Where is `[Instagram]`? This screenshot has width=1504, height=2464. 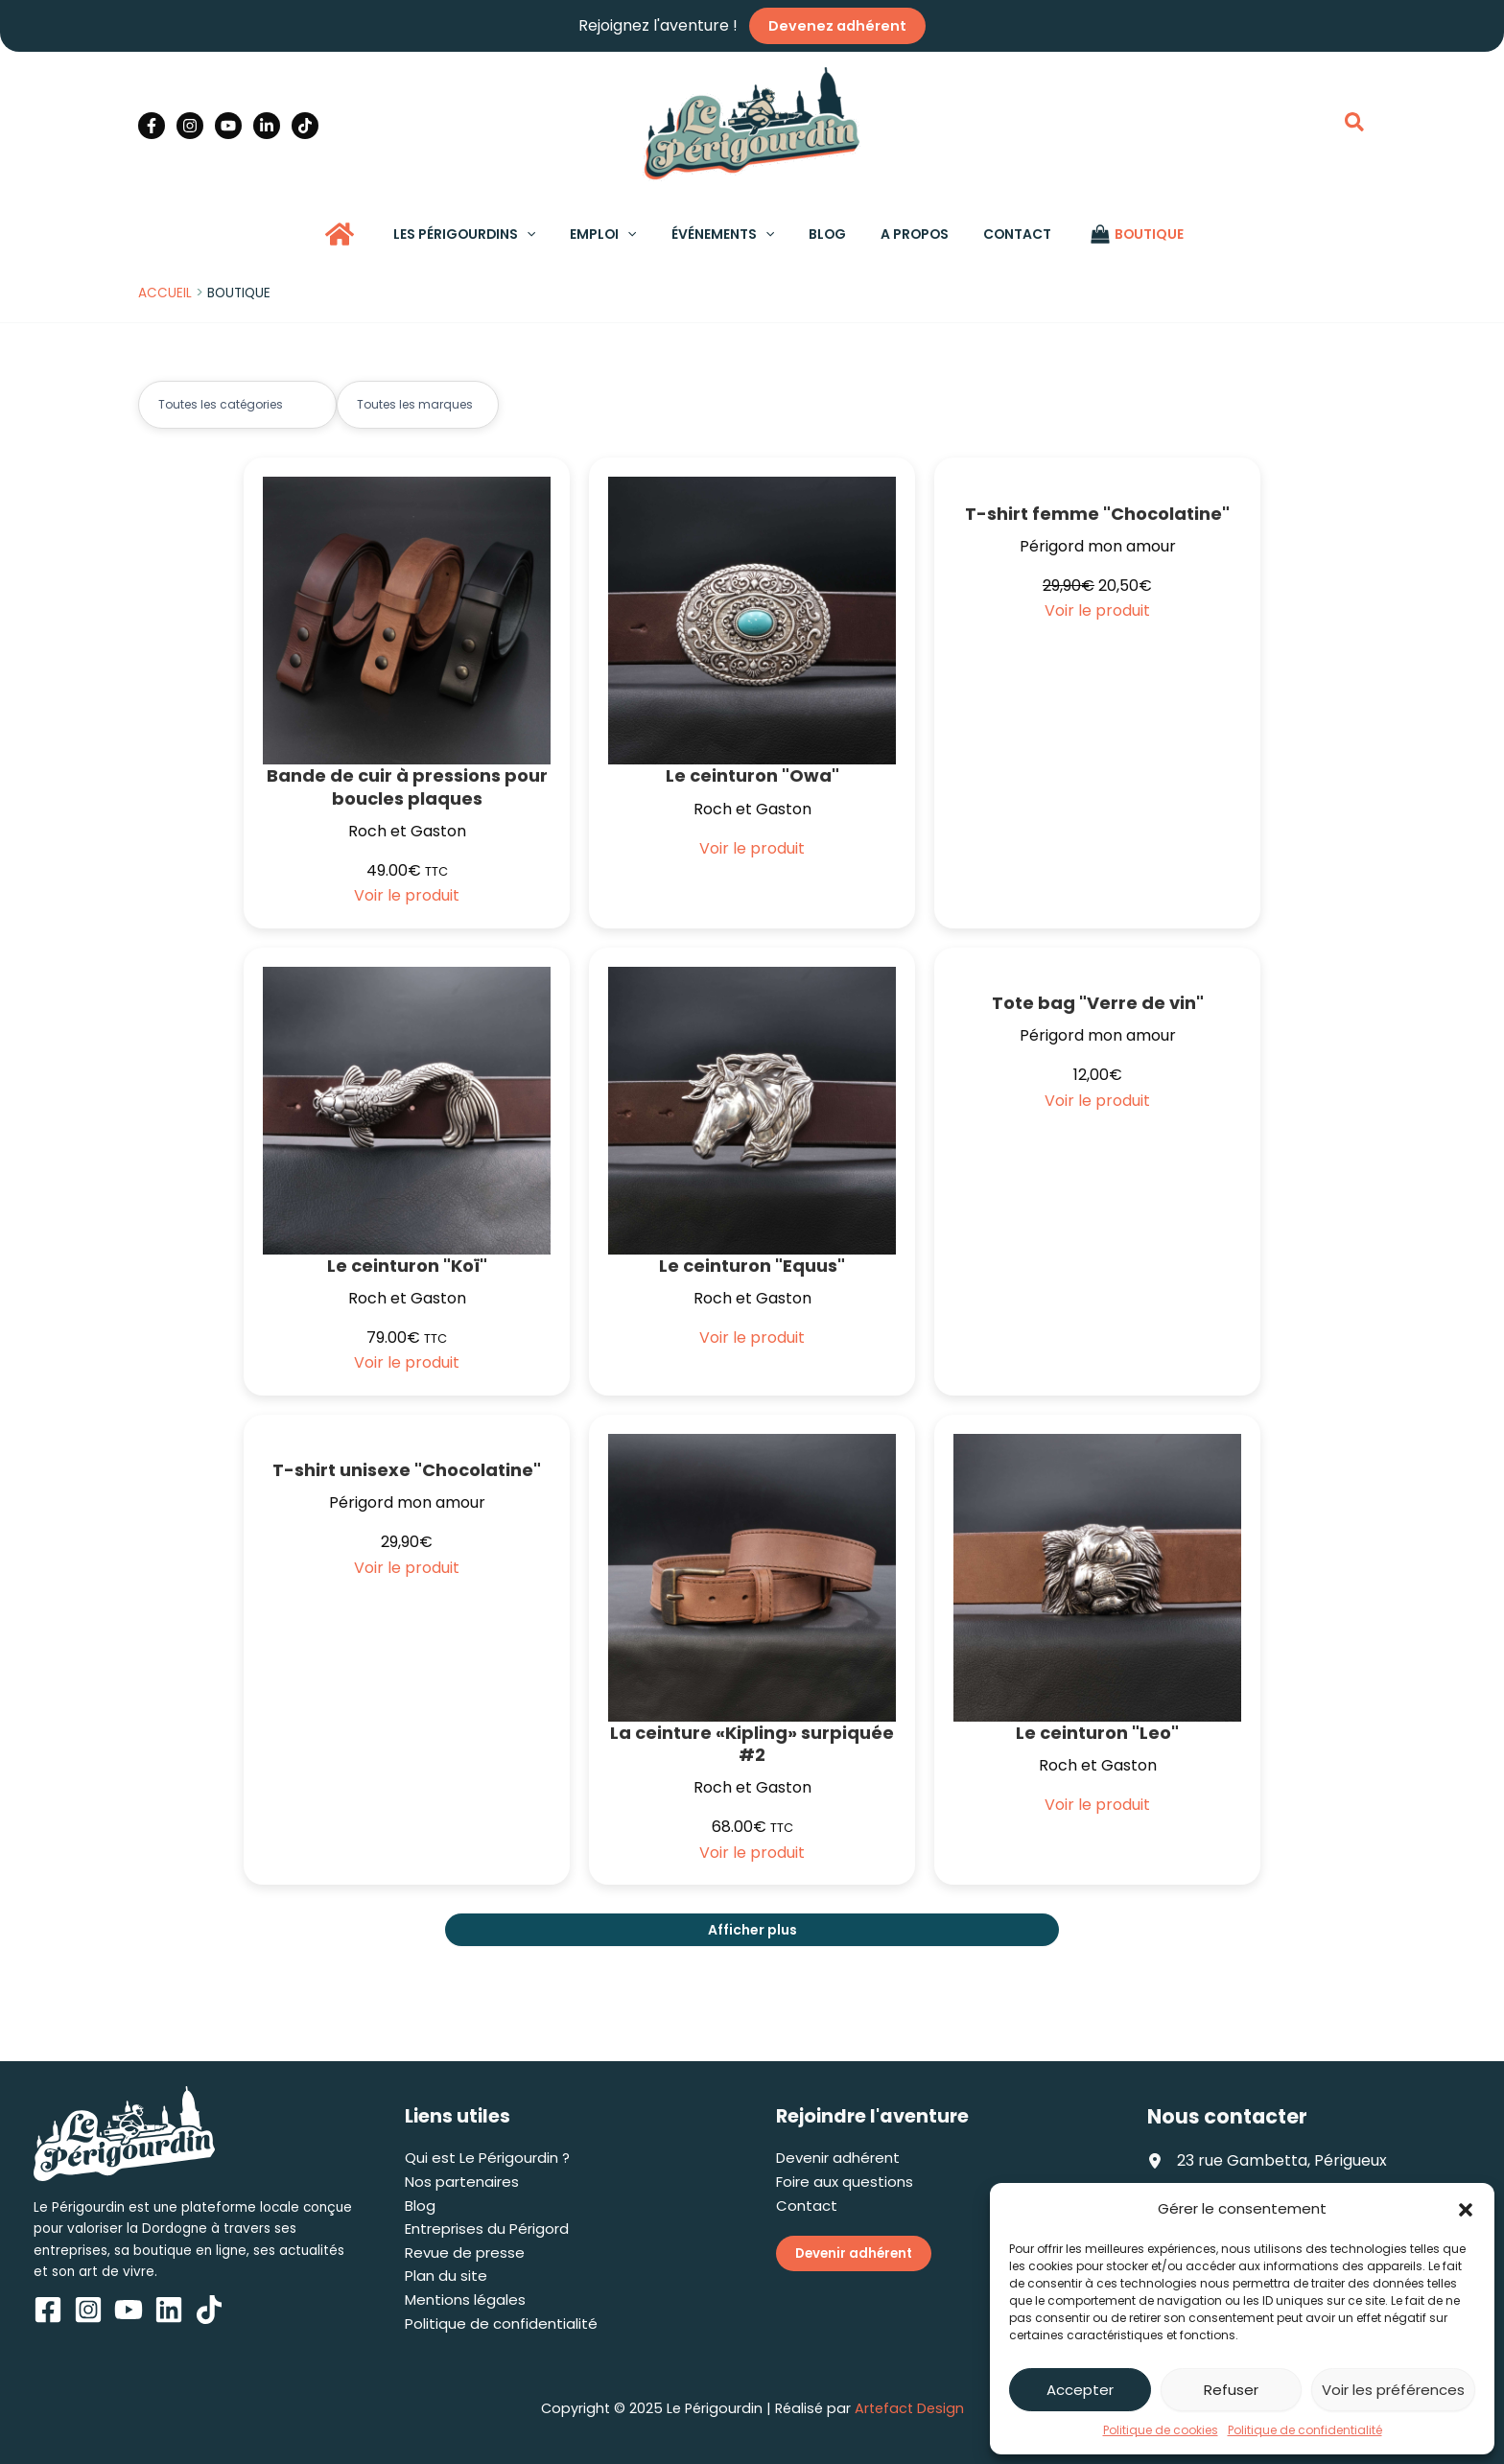
[Instagram] is located at coordinates (189, 124).